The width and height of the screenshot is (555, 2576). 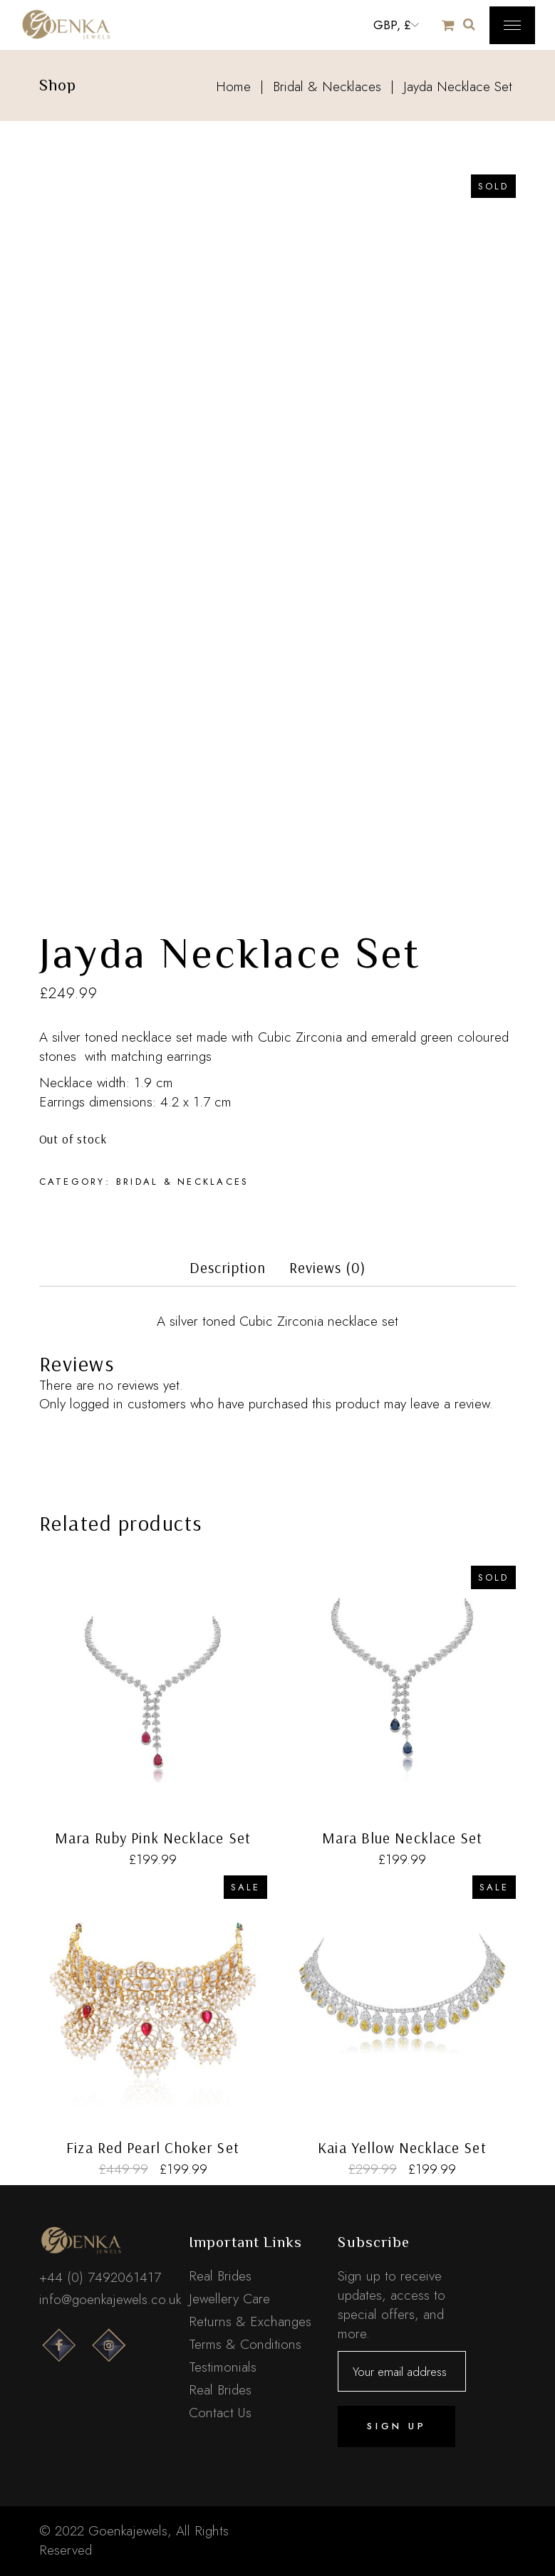 I want to click on Testimonials, so click(x=222, y=2367).